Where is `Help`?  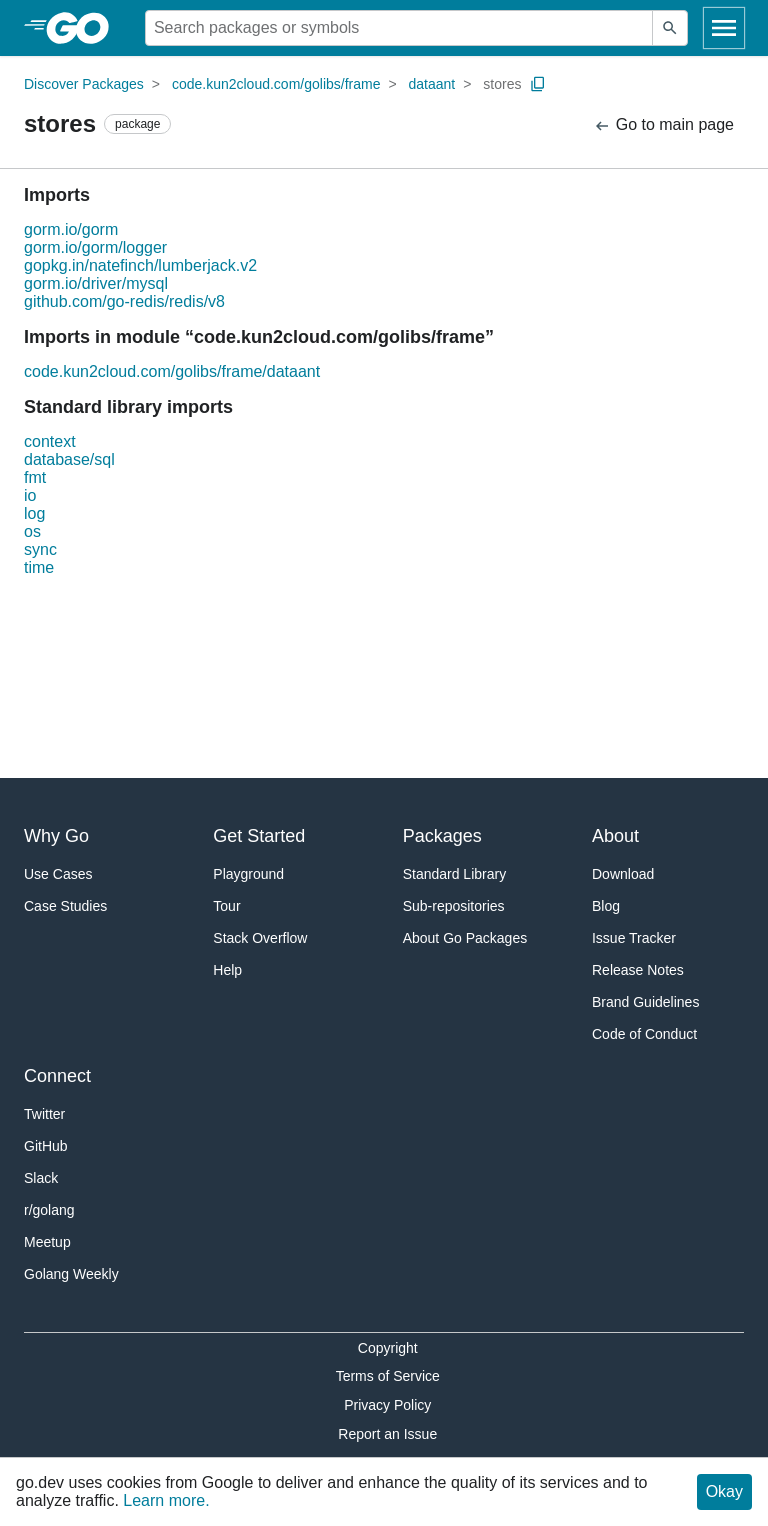 Help is located at coordinates (227, 970).